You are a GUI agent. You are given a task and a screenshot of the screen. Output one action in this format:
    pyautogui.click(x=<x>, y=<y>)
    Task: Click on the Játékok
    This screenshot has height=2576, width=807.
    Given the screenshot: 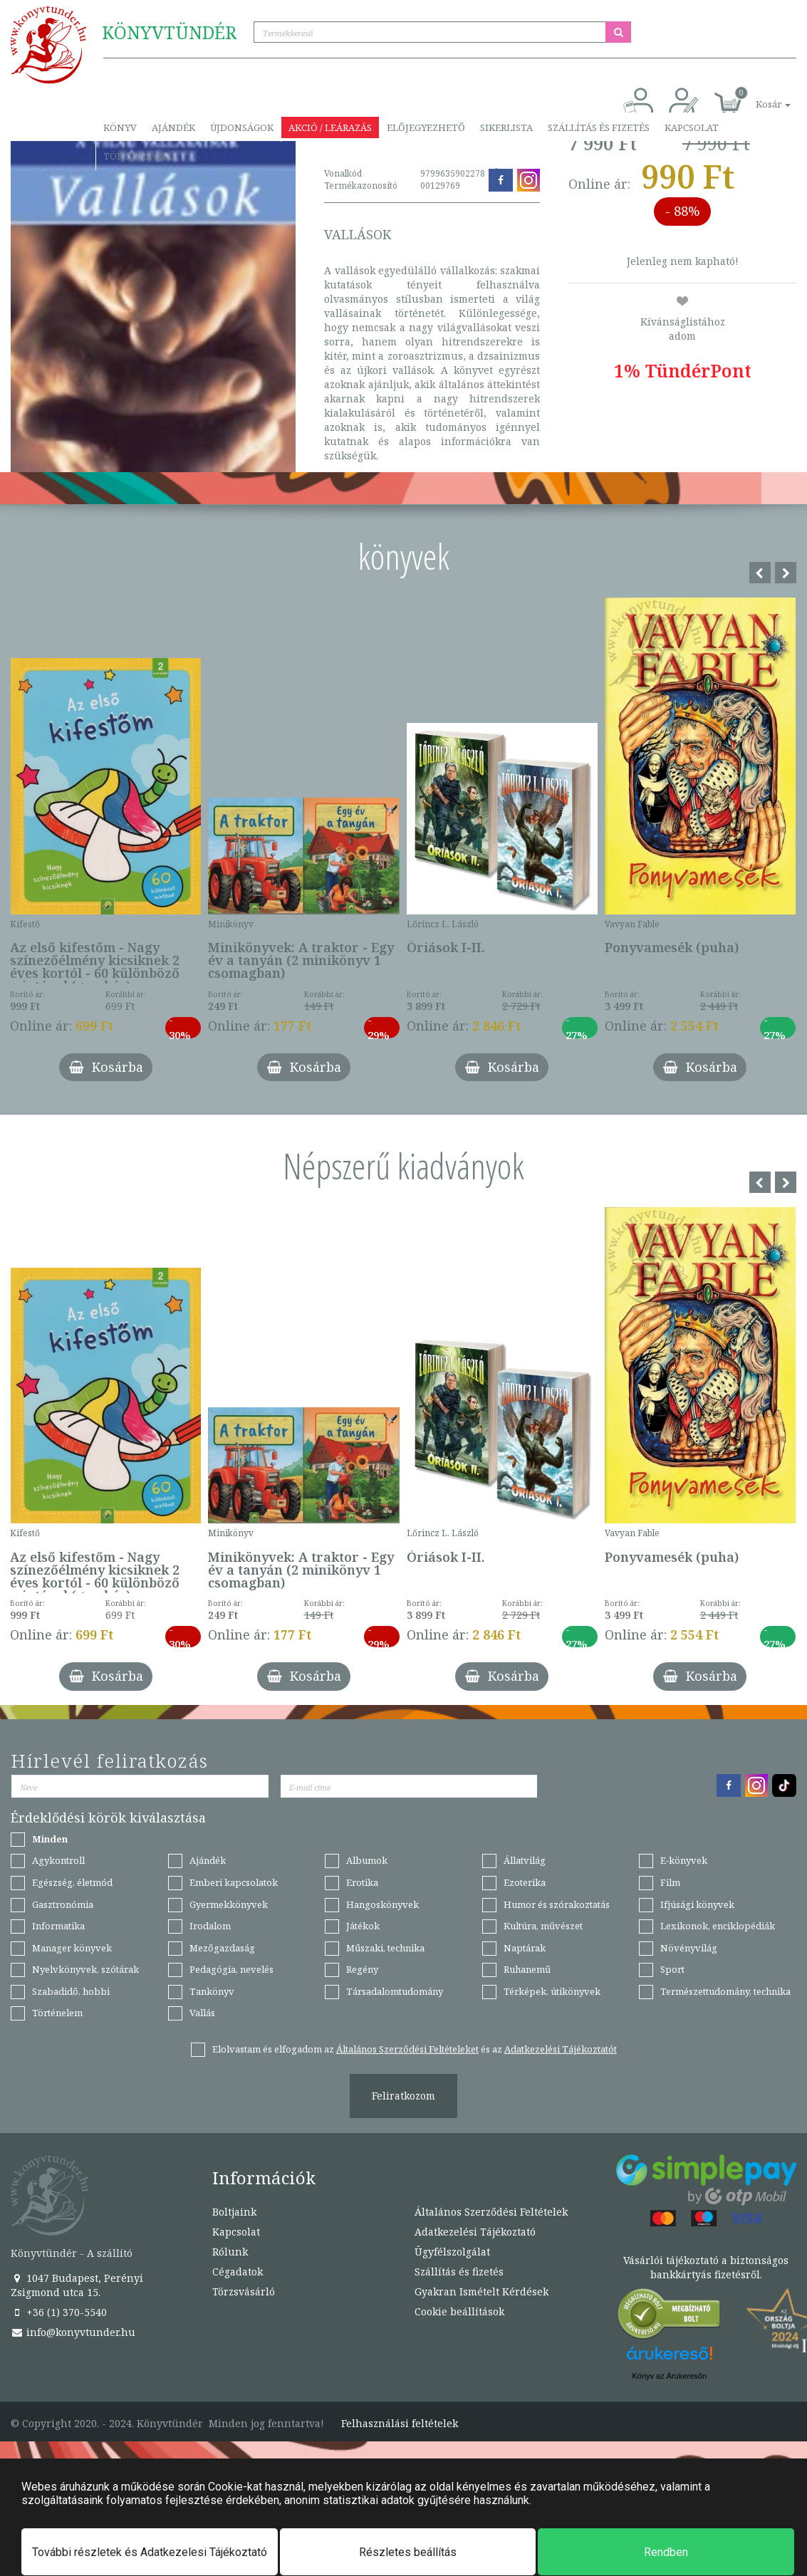 What is the action you would take?
    pyautogui.click(x=363, y=1925)
    